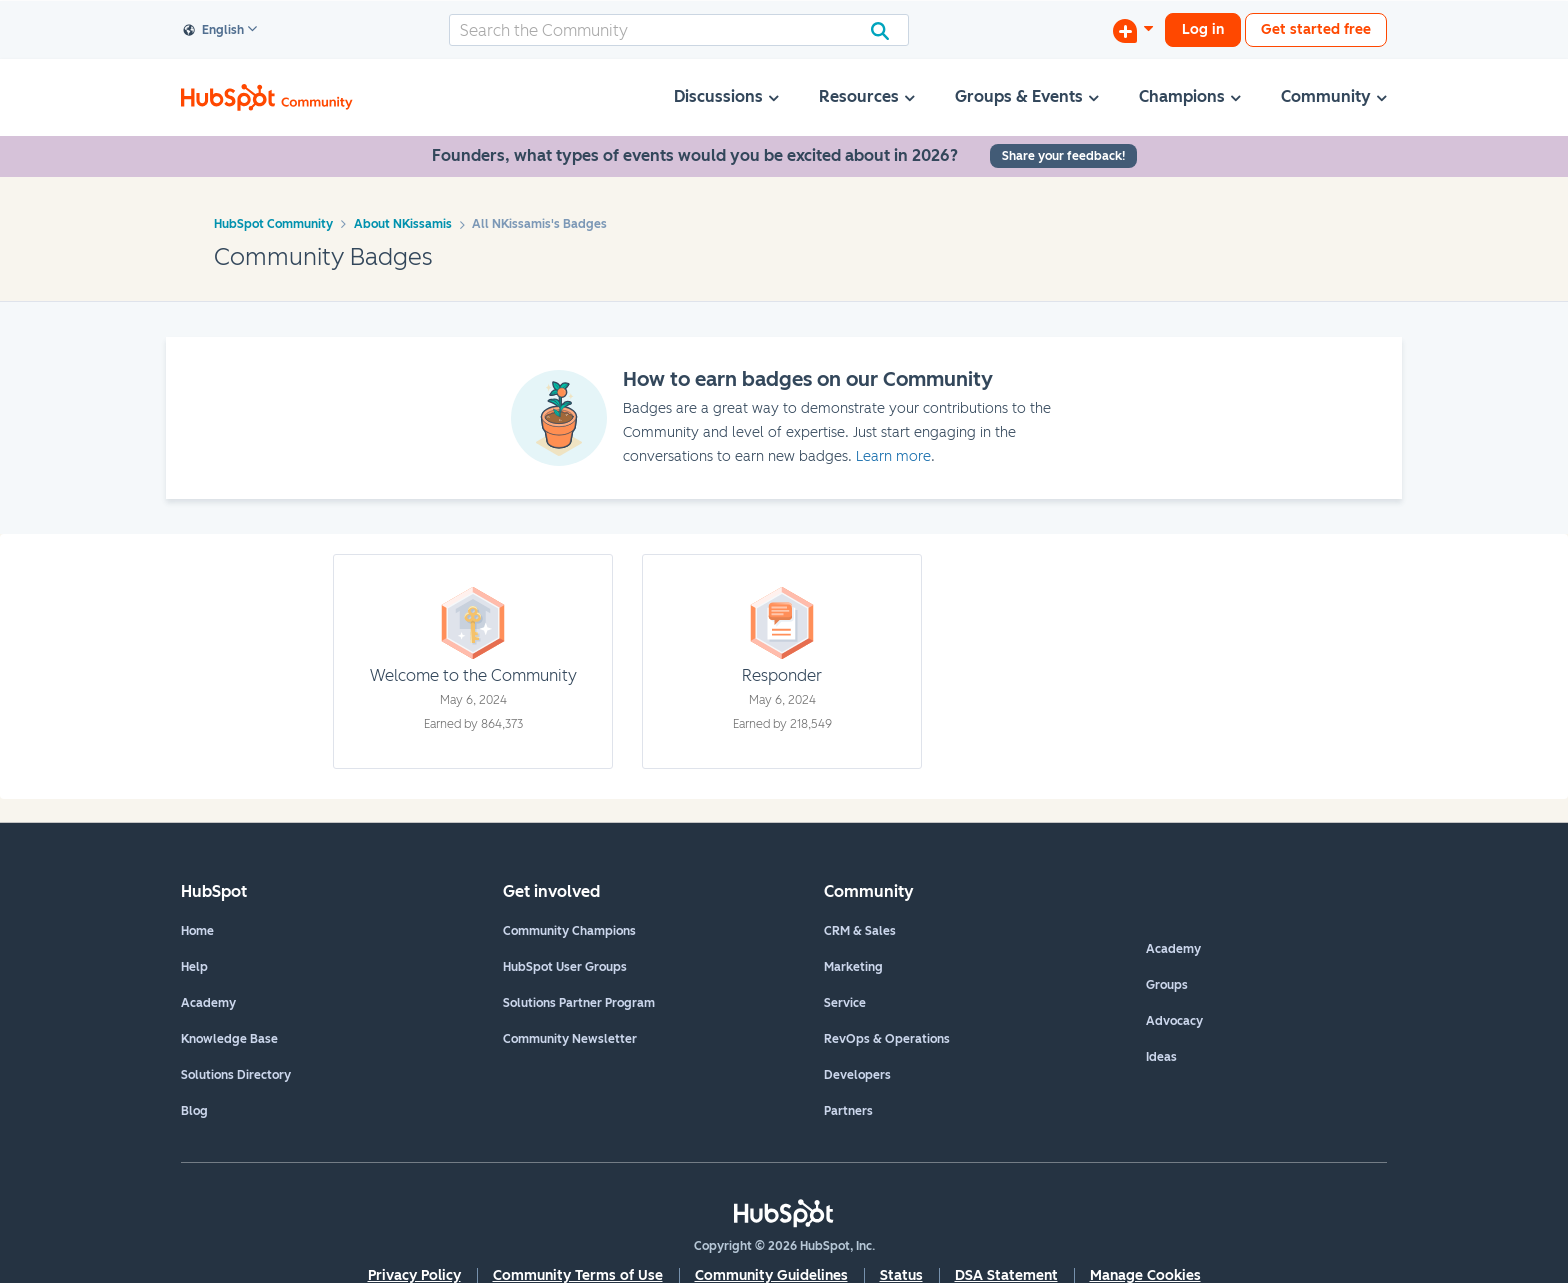 The height and width of the screenshot is (1283, 1568). Describe the element at coordinates (1316, 29) in the screenshot. I see `Get started free` at that location.